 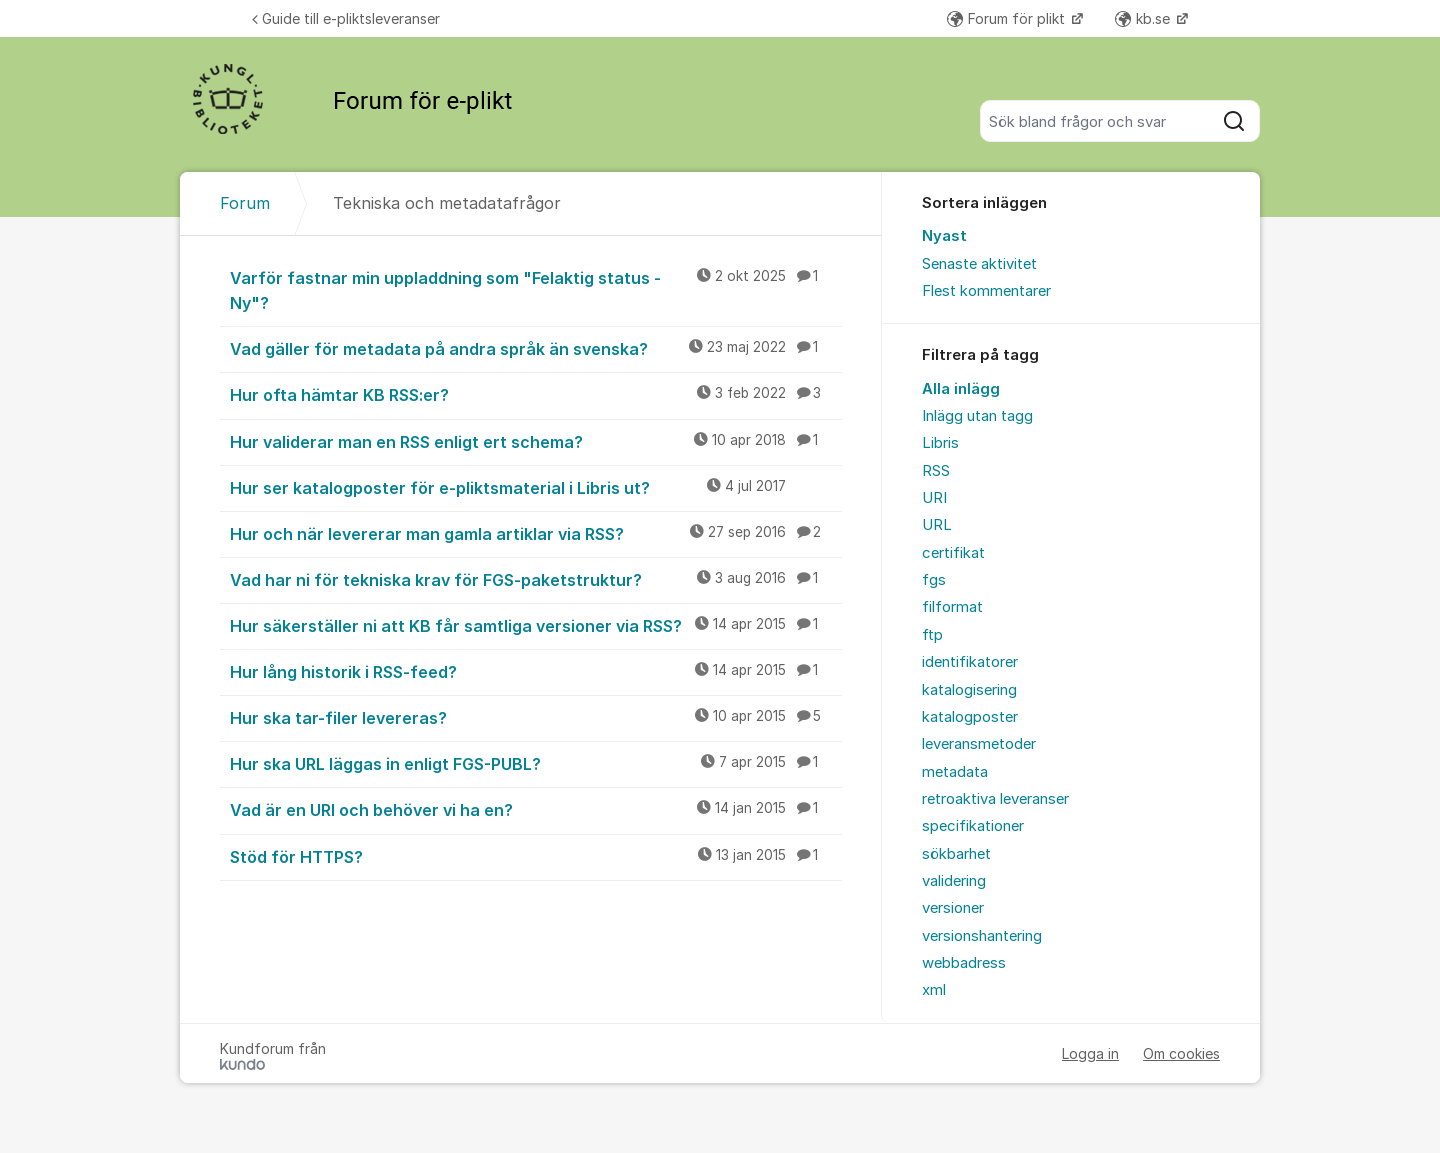 What do you see at coordinates (536, 763) in the screenshot?
I see `Hur ska URL läggas in enligt FGS-PUBL?` at bounding box center [536, 763].